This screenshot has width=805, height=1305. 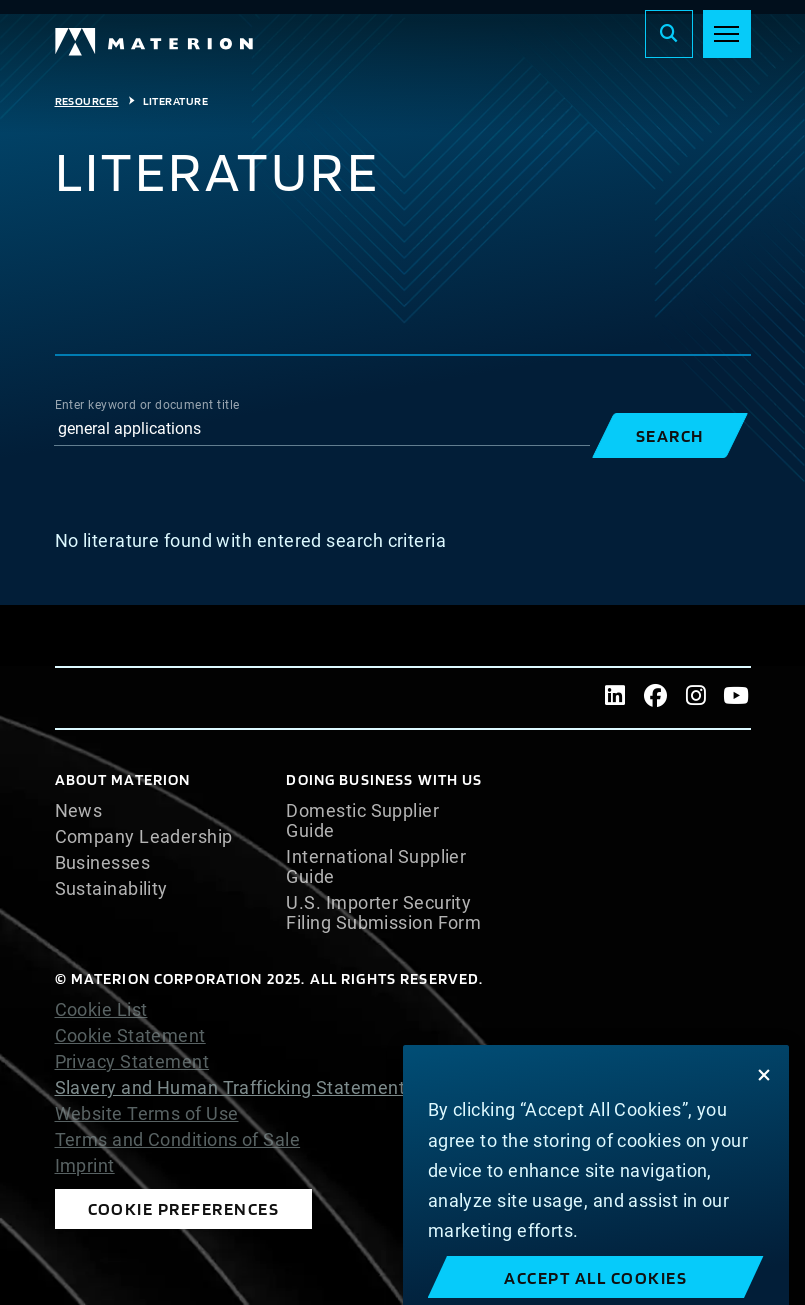 What do you see at coordinates (130, 1036) in the screenshot?
I see `Cookie Statement` at bounding box center [130, 1036].